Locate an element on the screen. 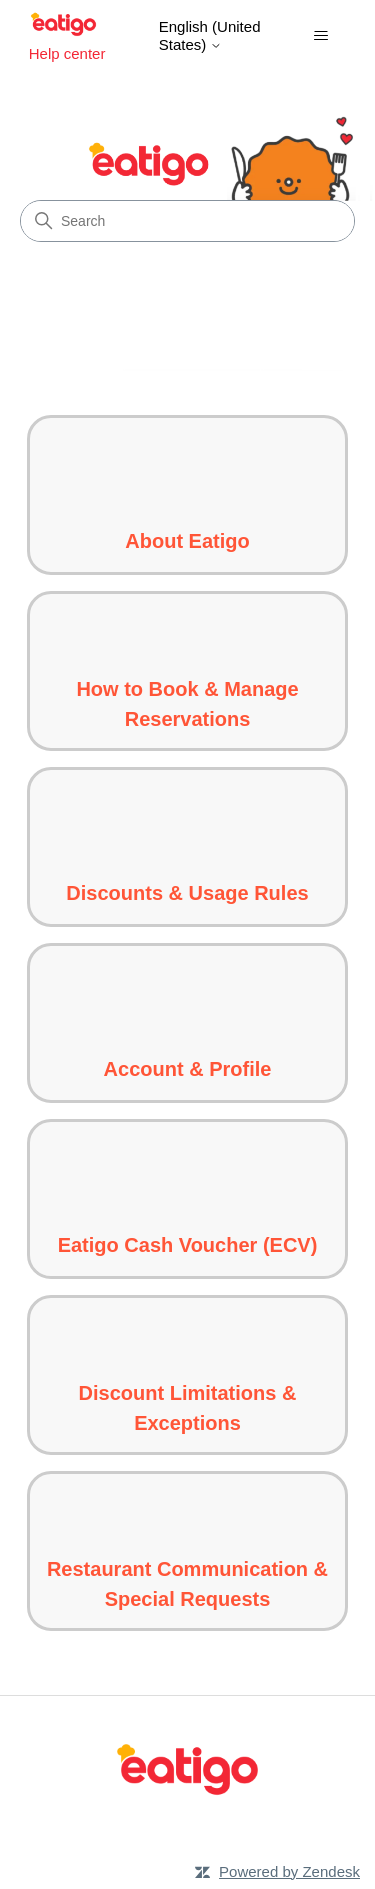 The height and width of the screenshot is (1889, 375). [Search] is located at coordinates (187, 221).